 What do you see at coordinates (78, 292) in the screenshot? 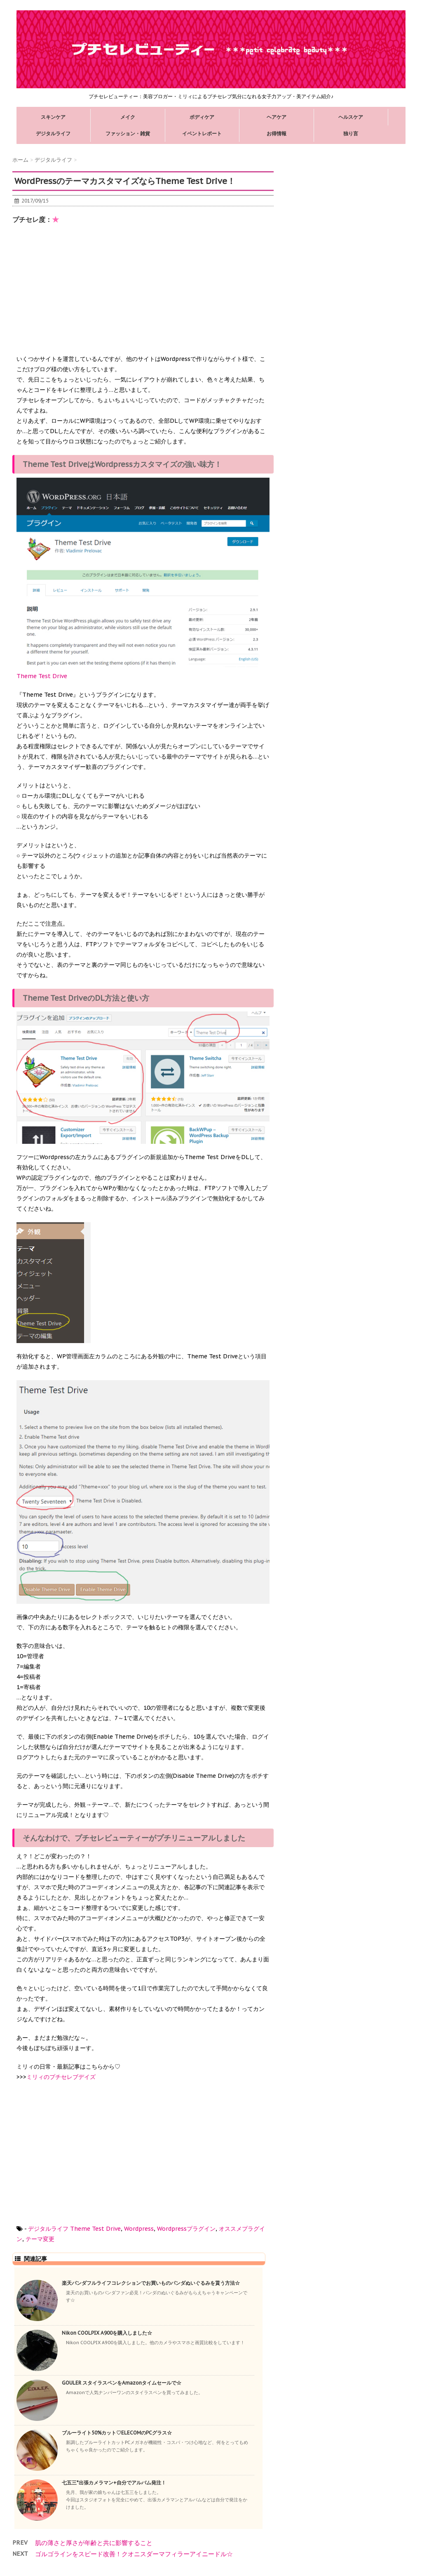
I see `[Advertisement]` at bounding box center [78, 292].